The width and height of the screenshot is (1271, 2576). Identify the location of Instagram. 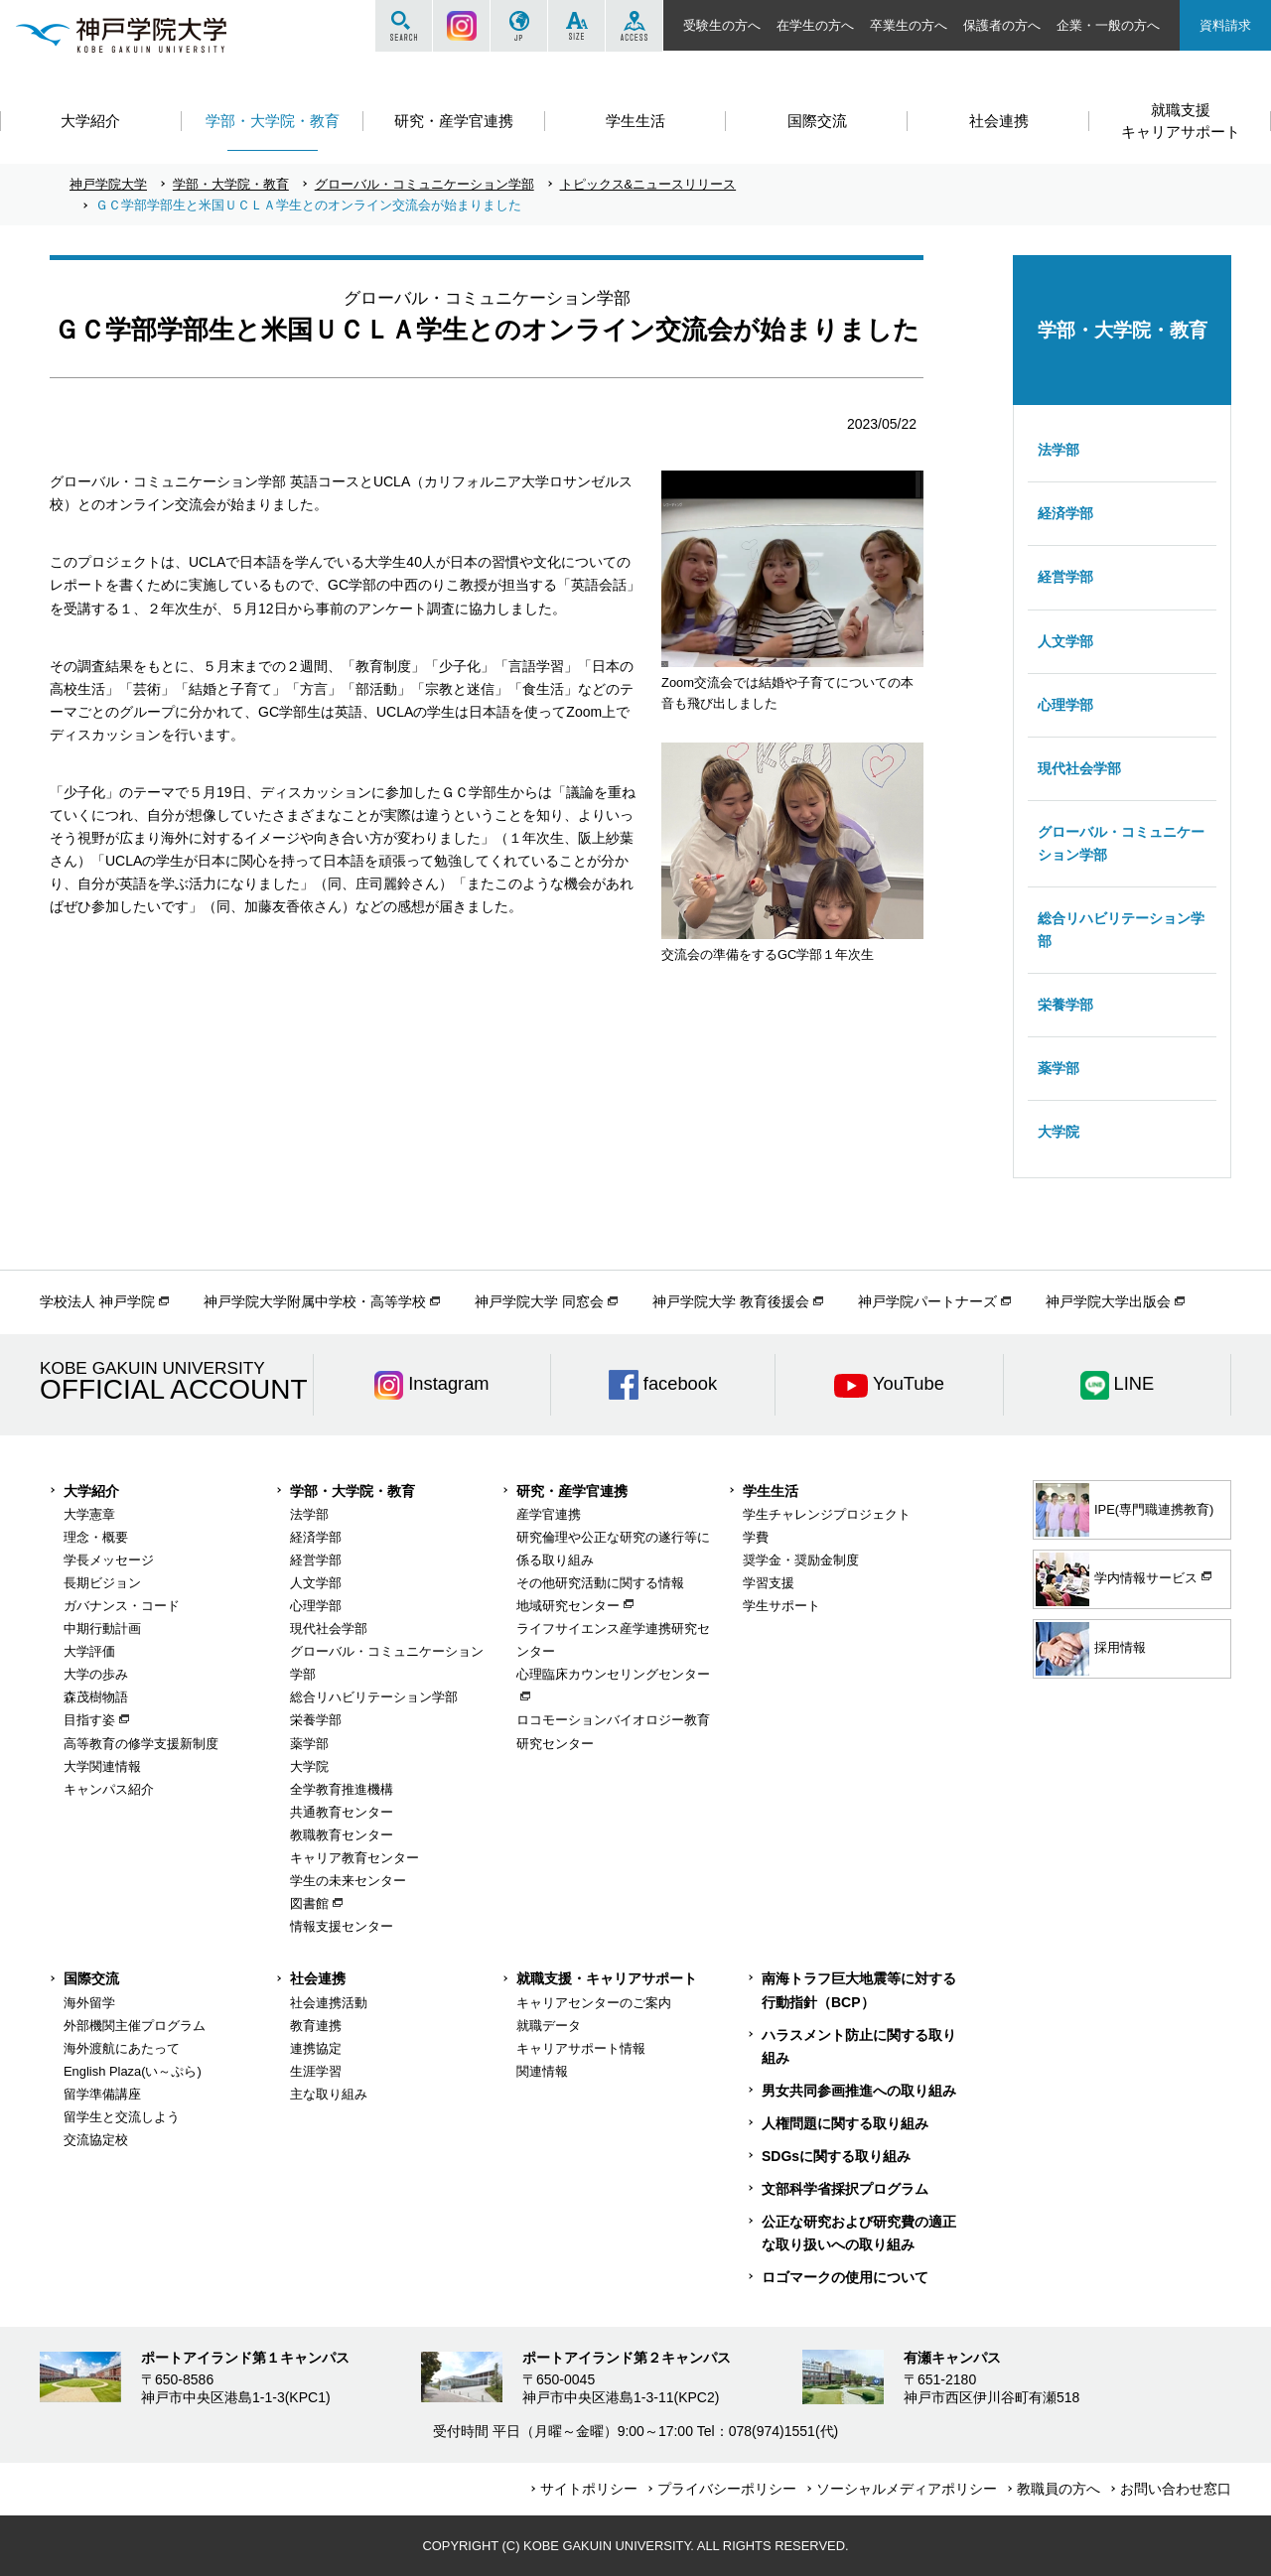
(461, 26).